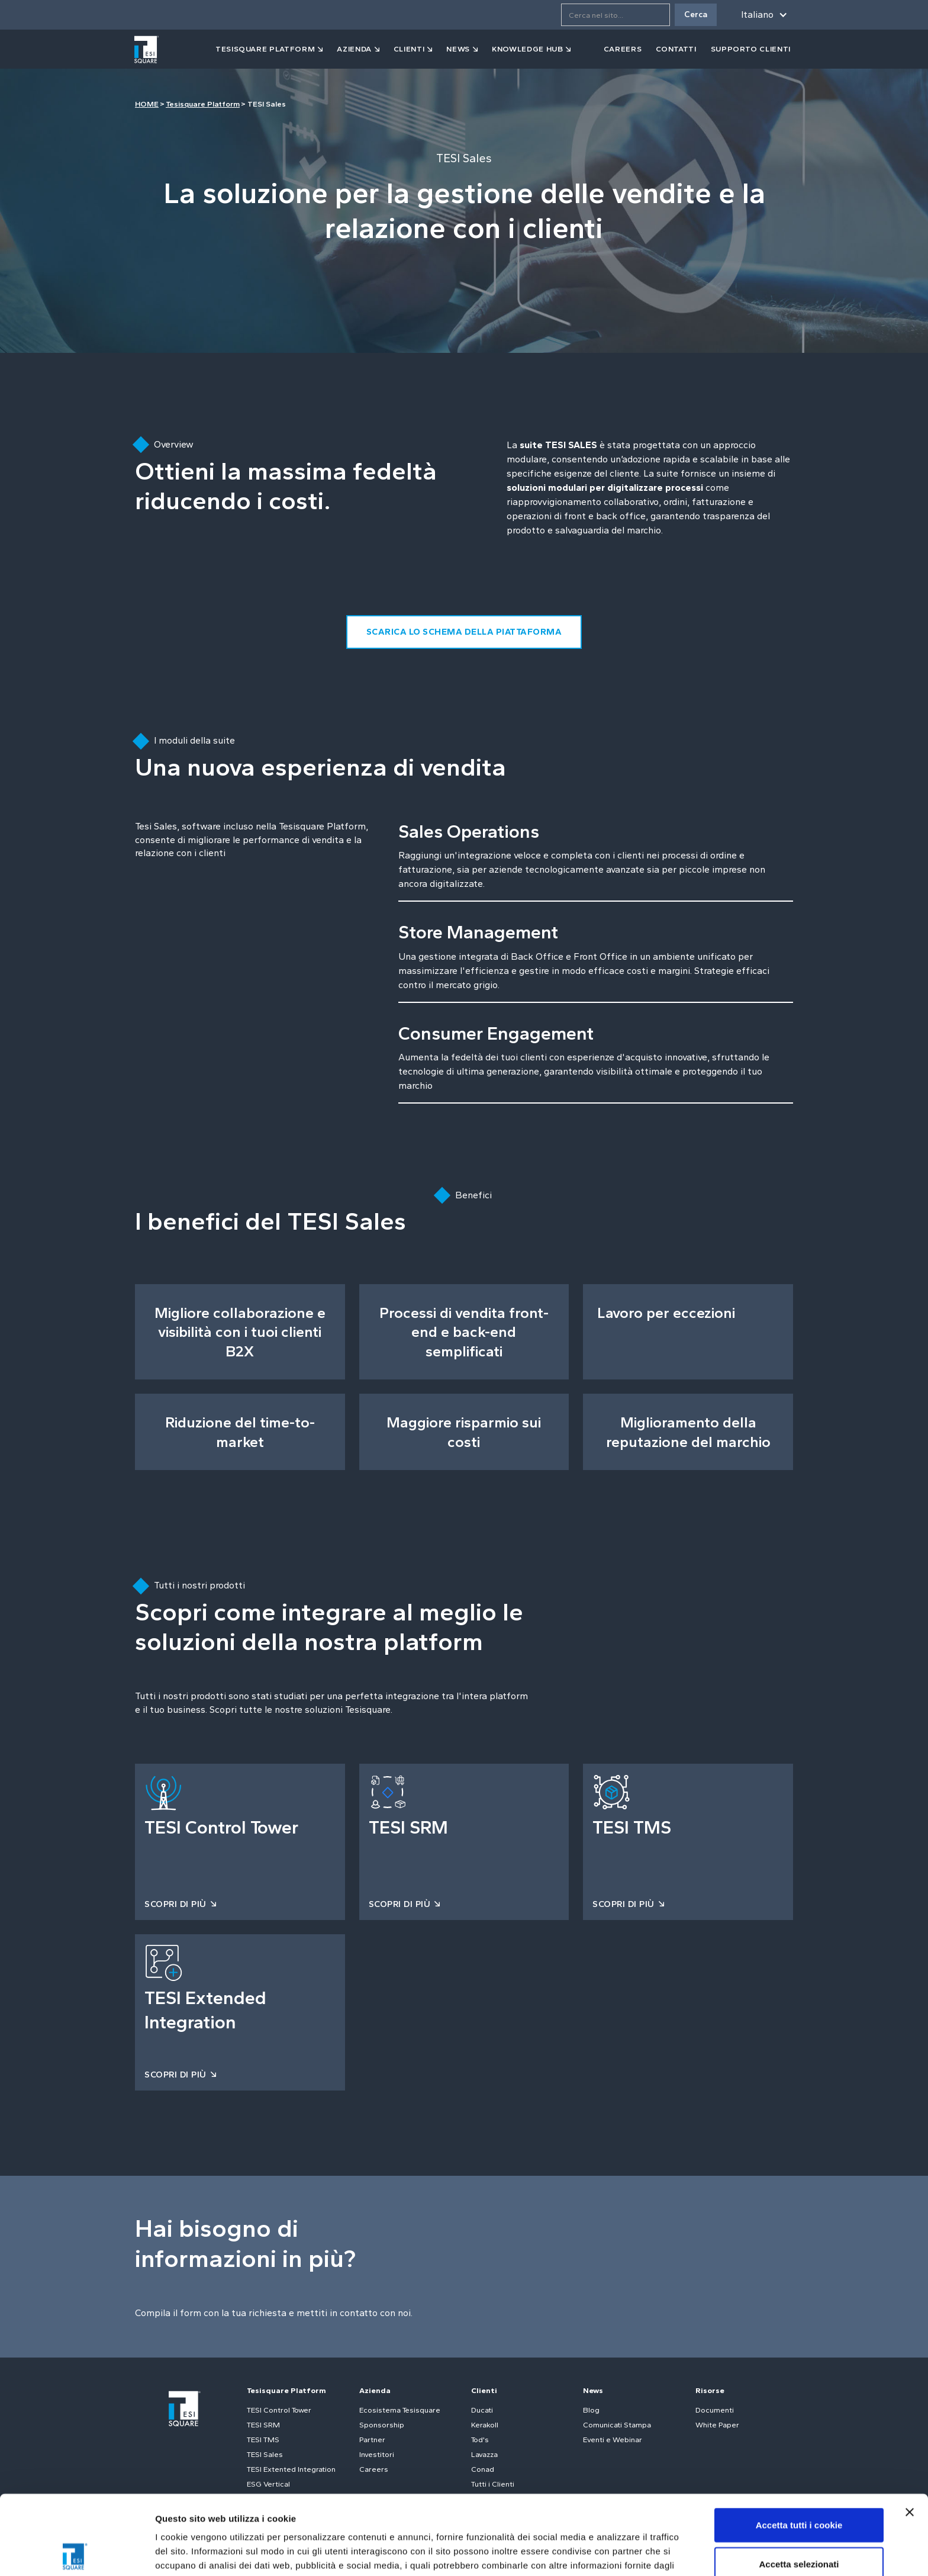 This screenshot has width=928, height=2576. I want to click on Usa solo i cookie necessari, so click(799, 2523).